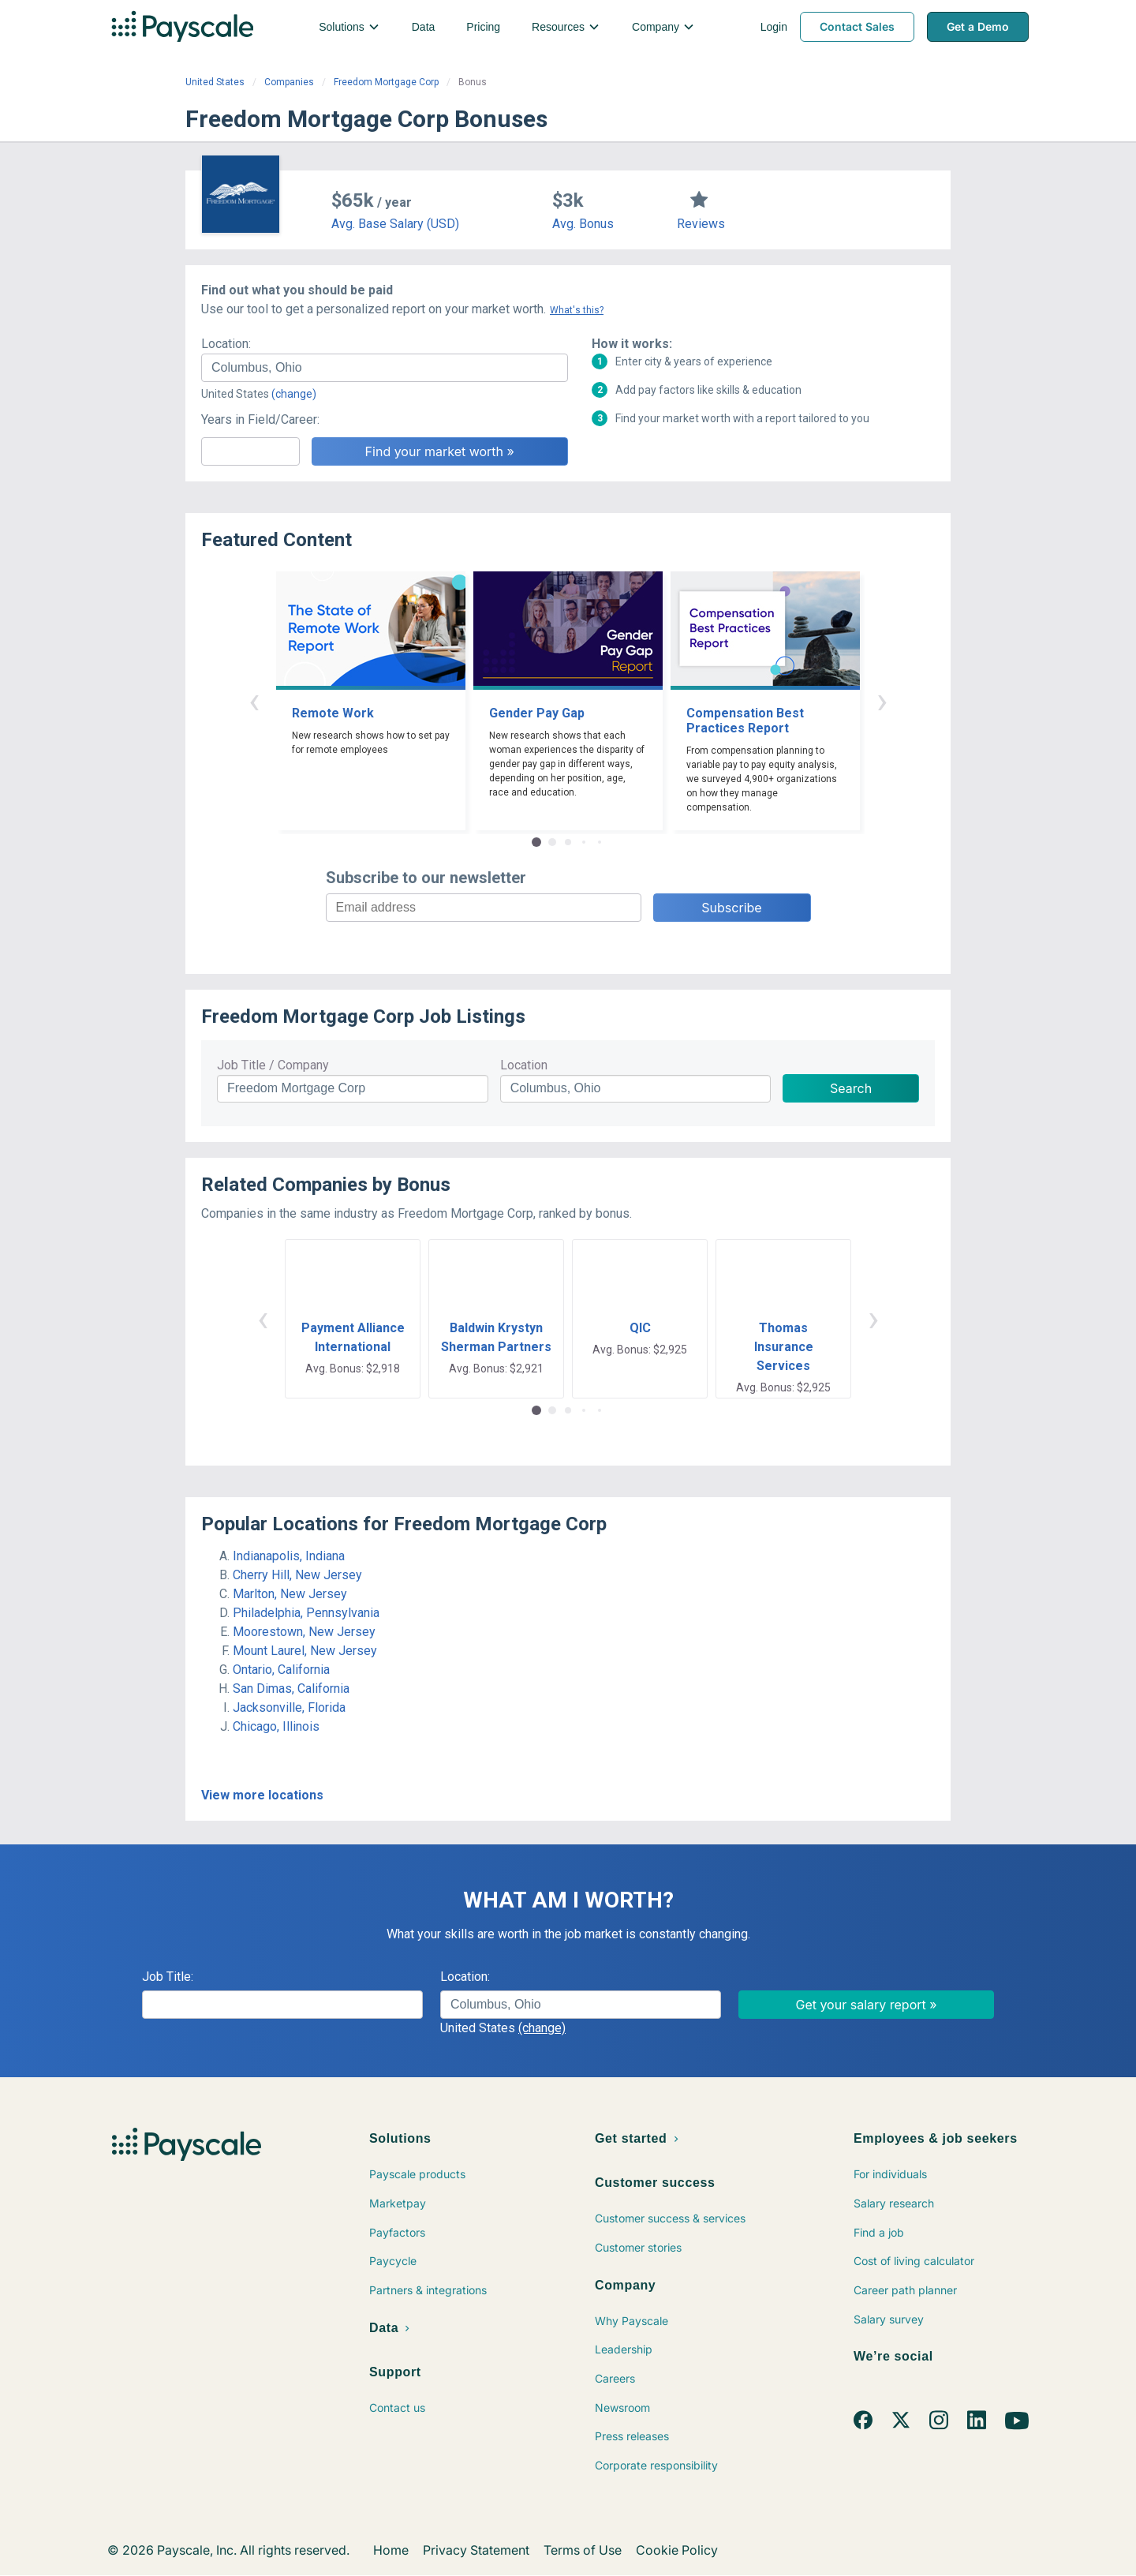 This screenshot has width=1136, height=2576. What do you see at coordinates (293, 394) in the screenshot?
I see `(change)` at bounding box center [293, 394].